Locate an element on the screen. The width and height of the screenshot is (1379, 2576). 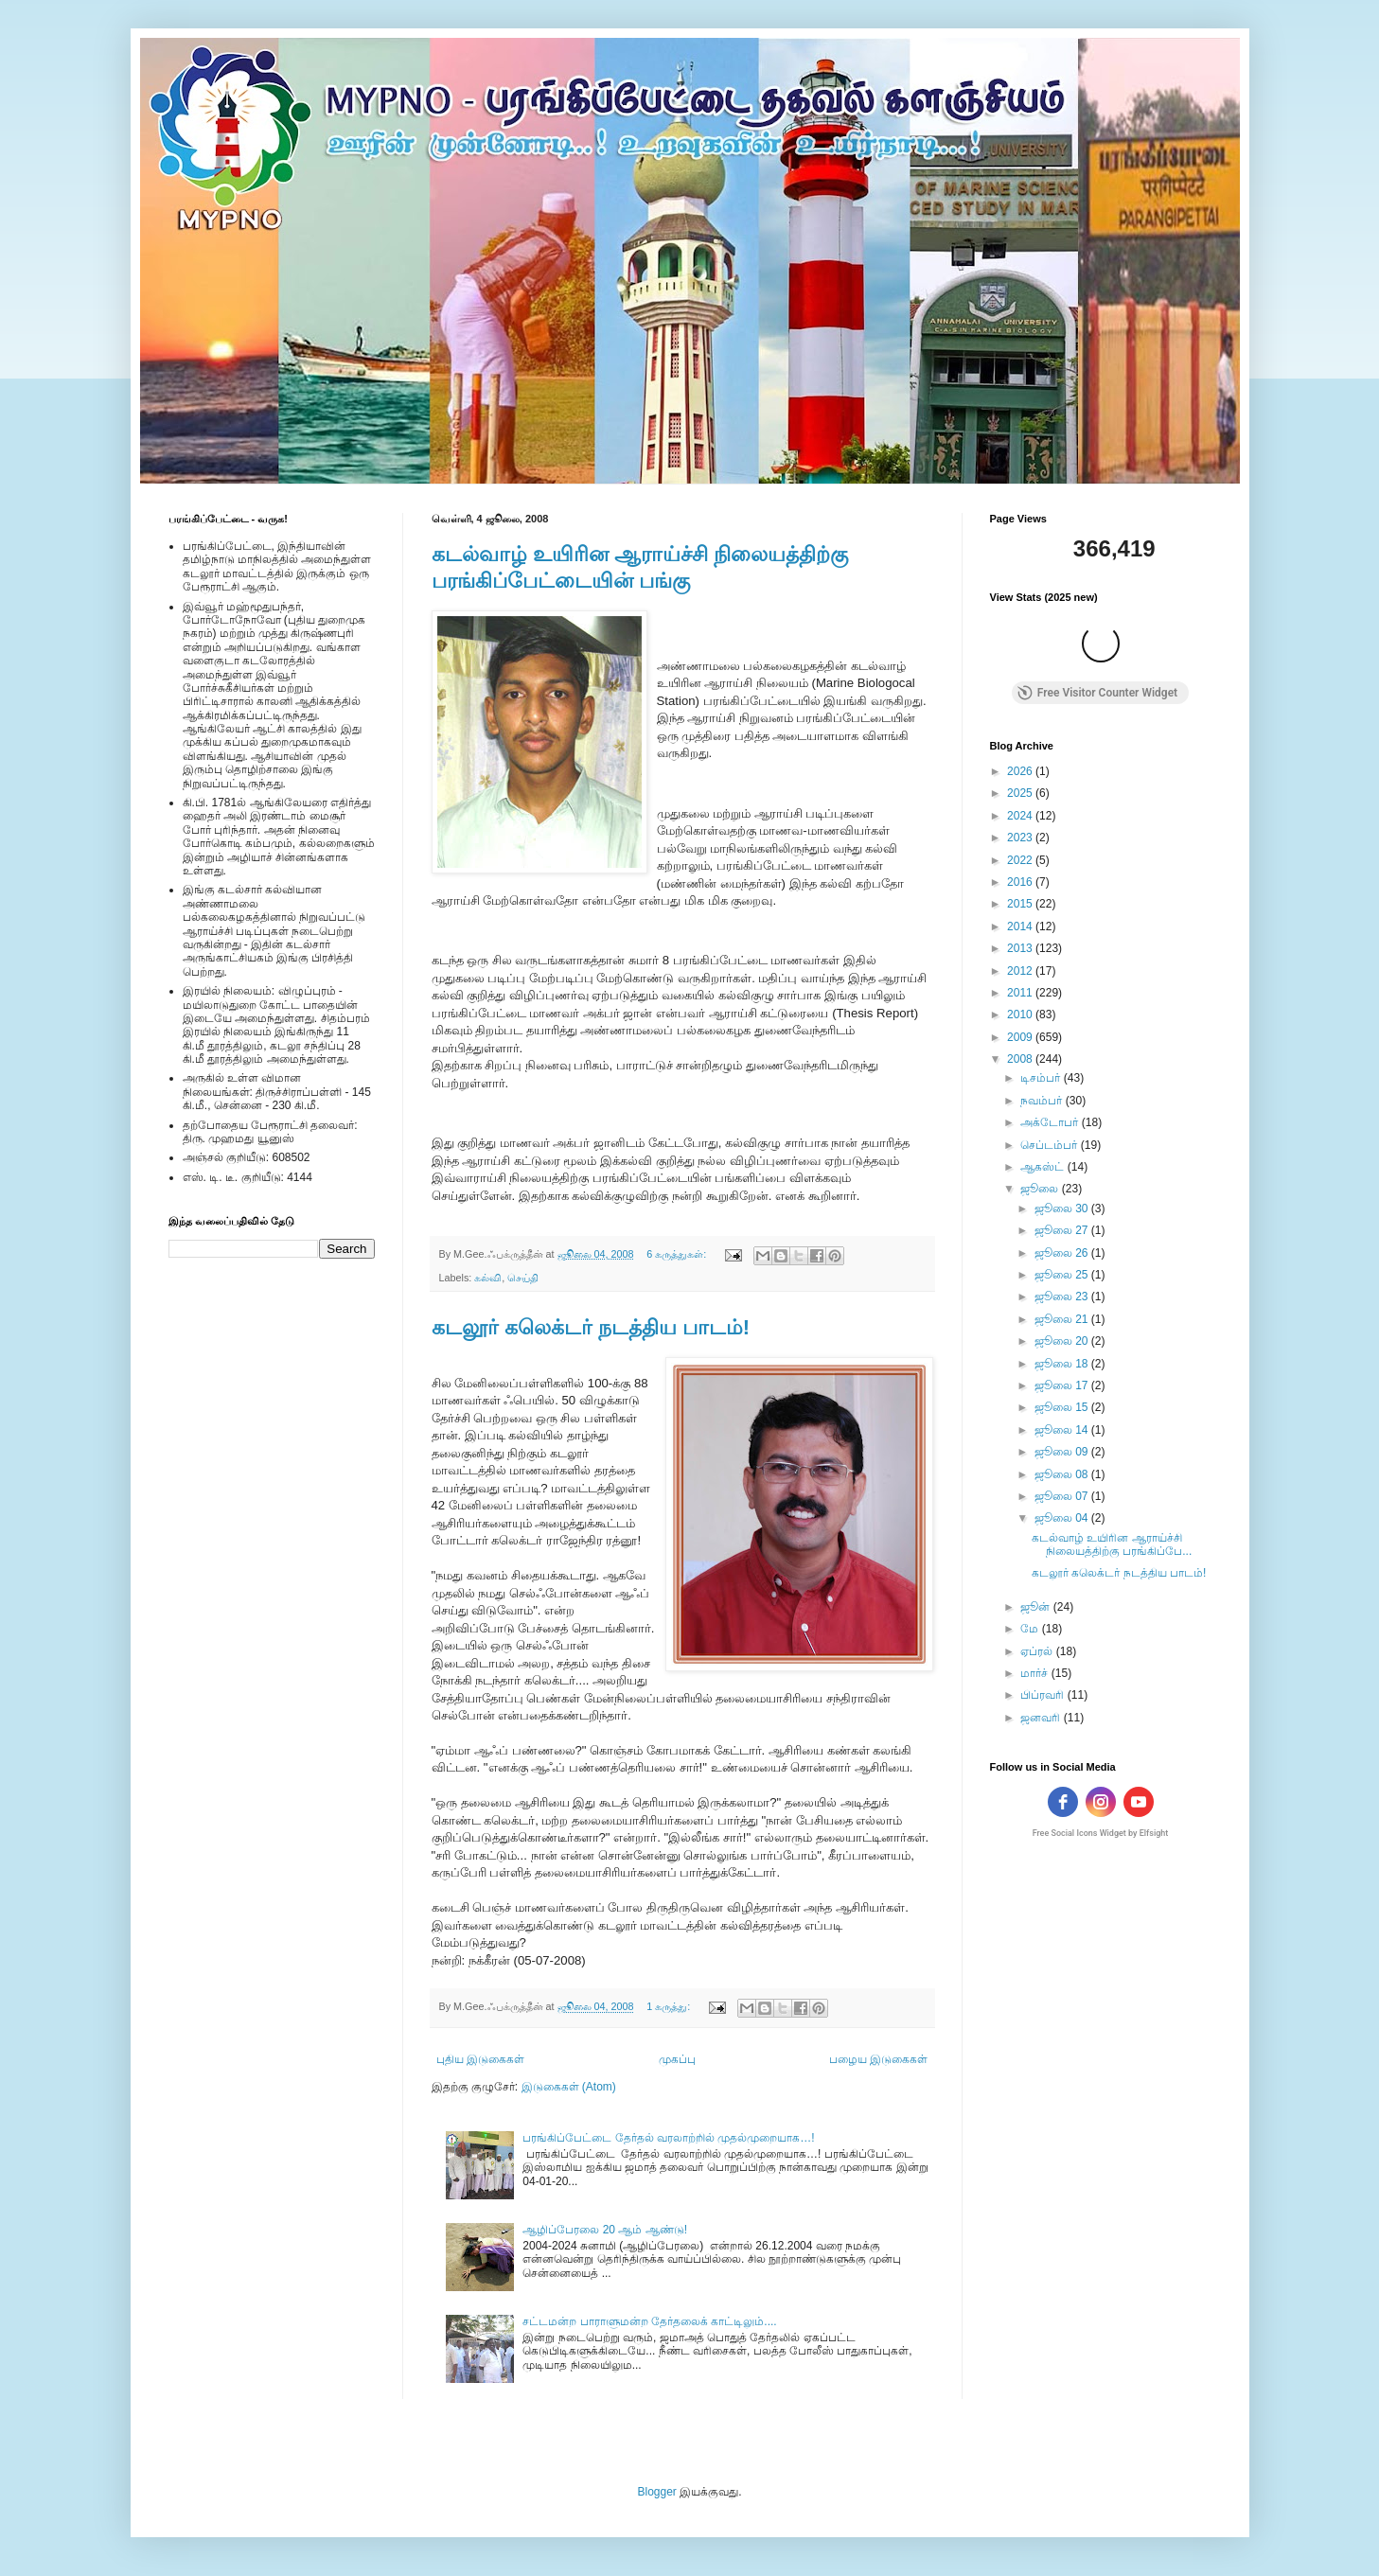
கல்வி is located at coordinates (488, 1277).